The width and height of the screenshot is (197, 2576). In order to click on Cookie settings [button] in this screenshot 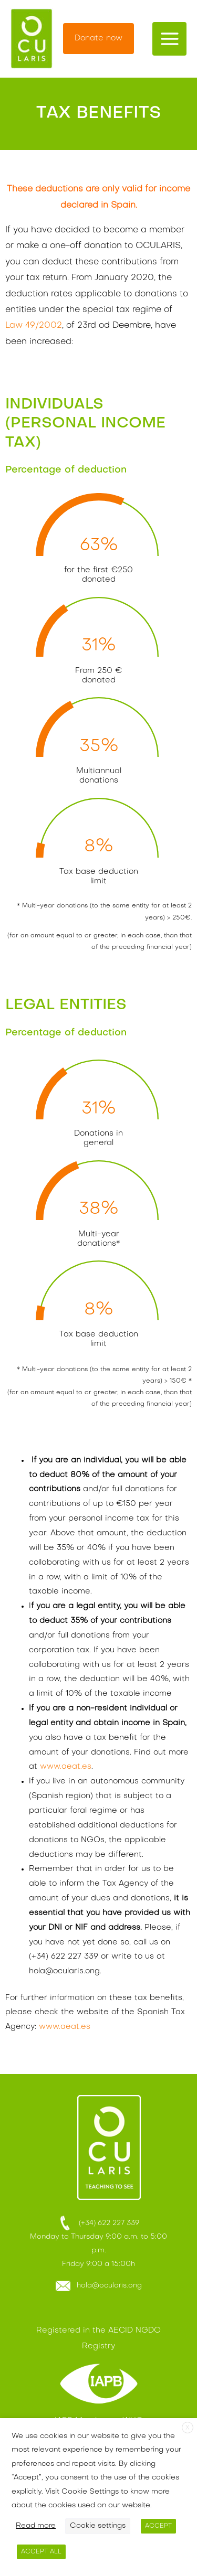, I will do `click(98, 2525)`.